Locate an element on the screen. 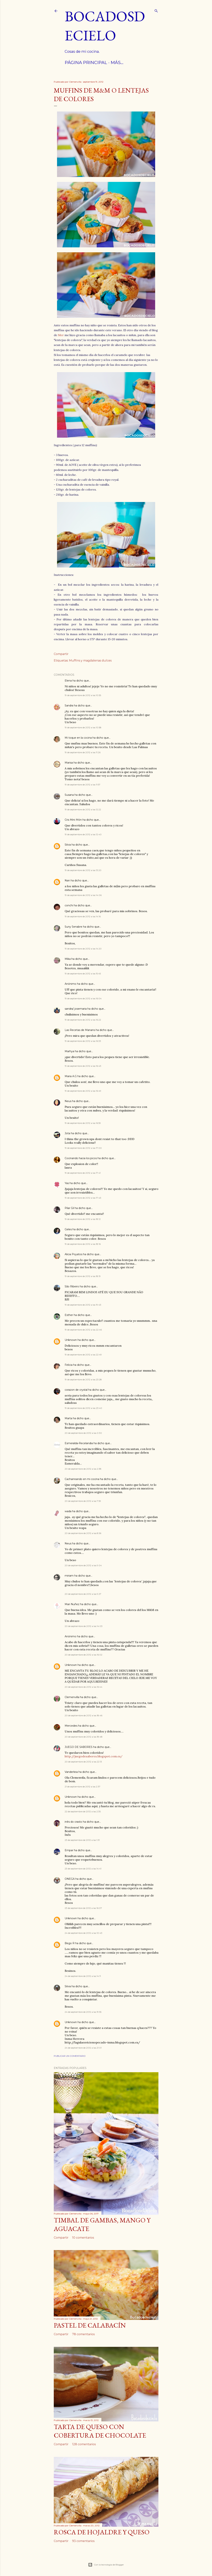 The image size is (212, 2576). Tarta de queso con cobertura de chocolate is located at coordinates (100, 2431).